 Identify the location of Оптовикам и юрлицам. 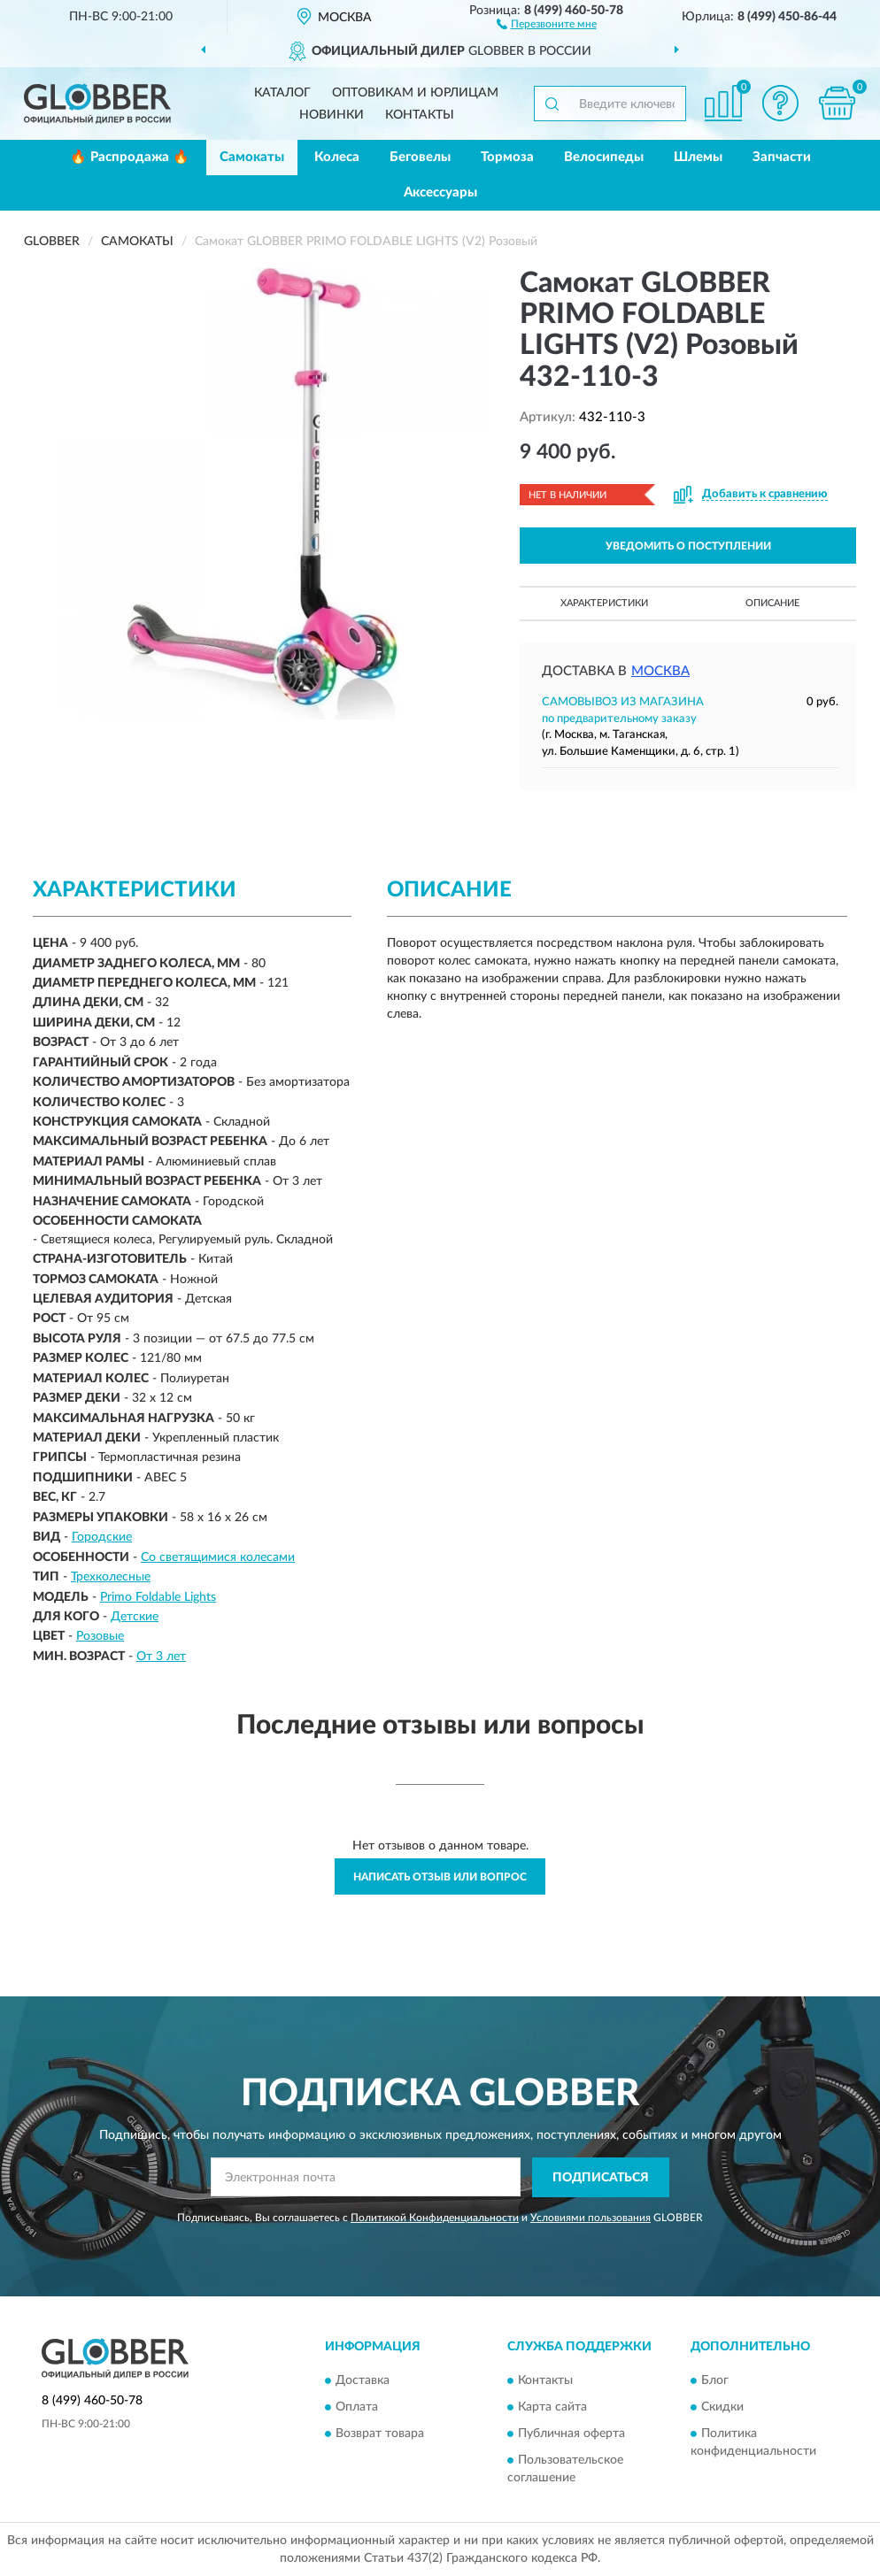
(415, 93).